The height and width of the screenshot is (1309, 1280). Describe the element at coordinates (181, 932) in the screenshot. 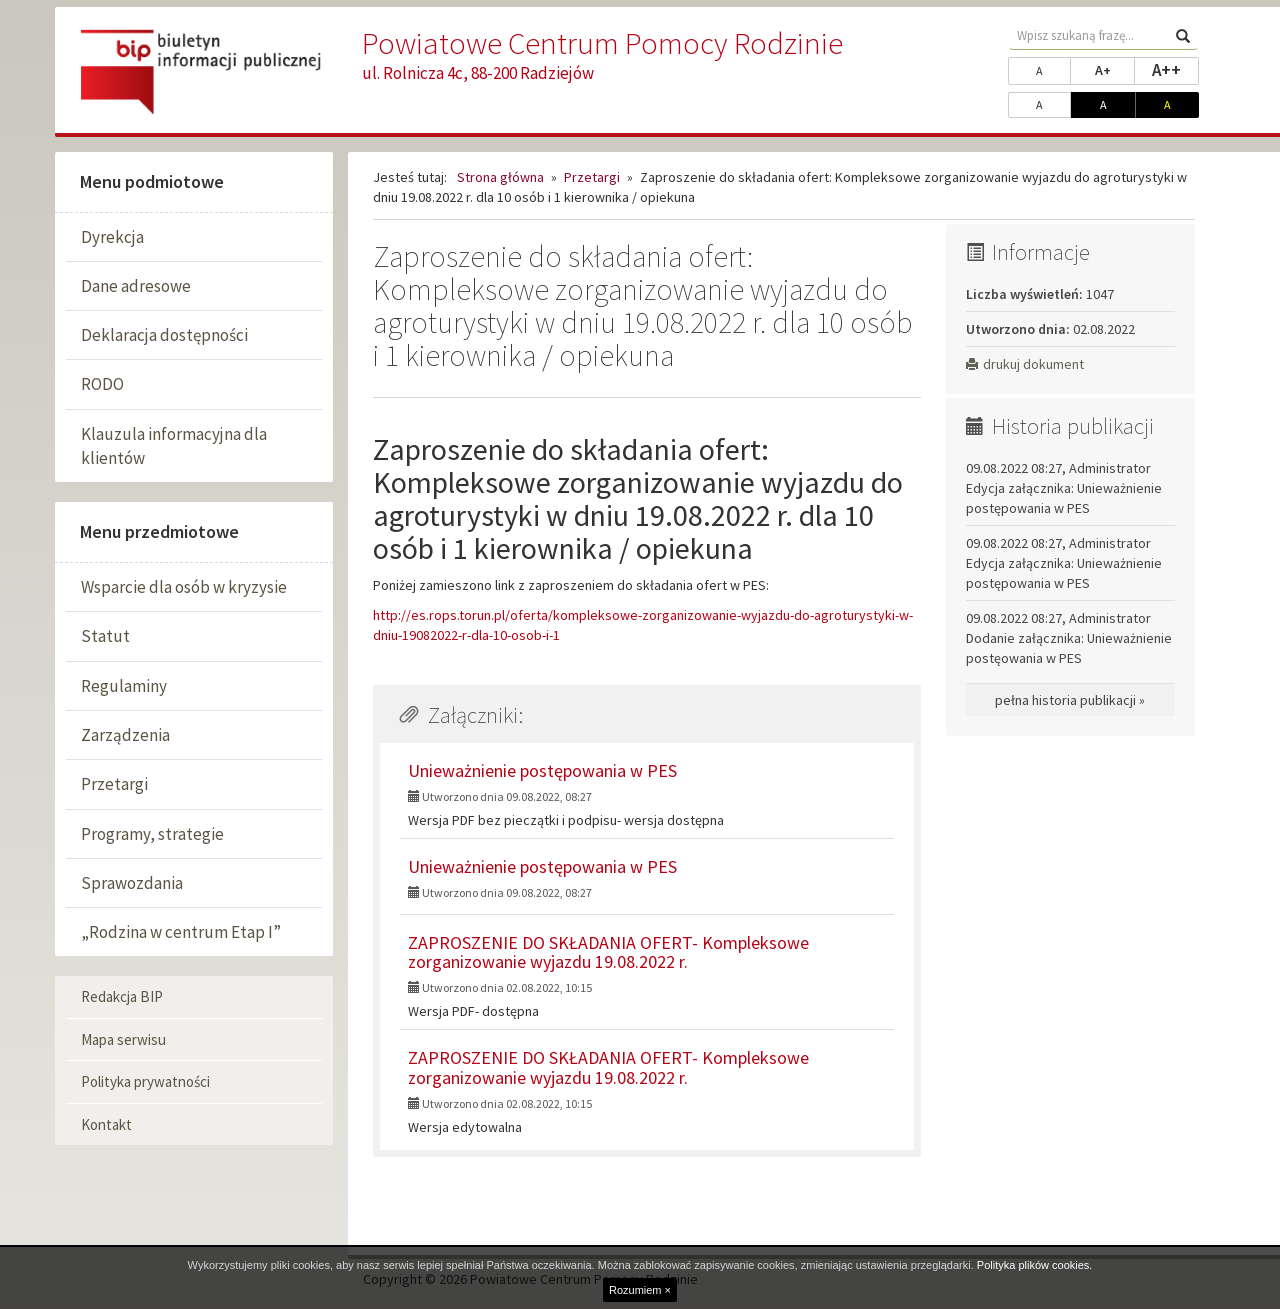

I see `„Rodzina w centrum Etap I”` at that location.